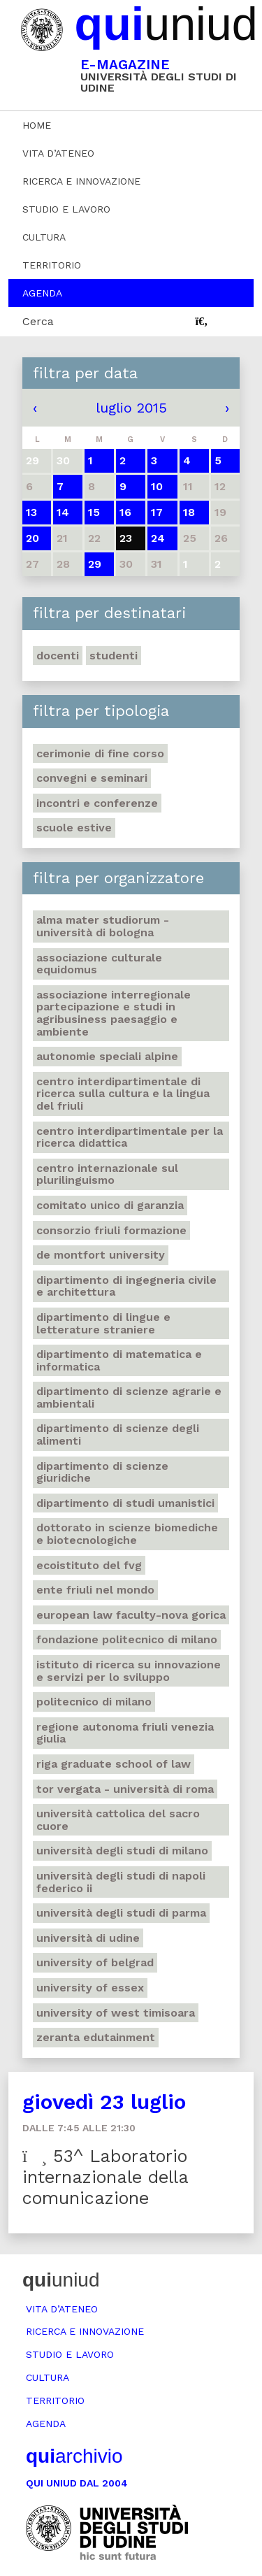 Image resolution: width=262 pixels, height=2576 pixels. Describe the element at coordinates (115, 2012) in the screenshot. I see `University of West Timisoara` at that location.